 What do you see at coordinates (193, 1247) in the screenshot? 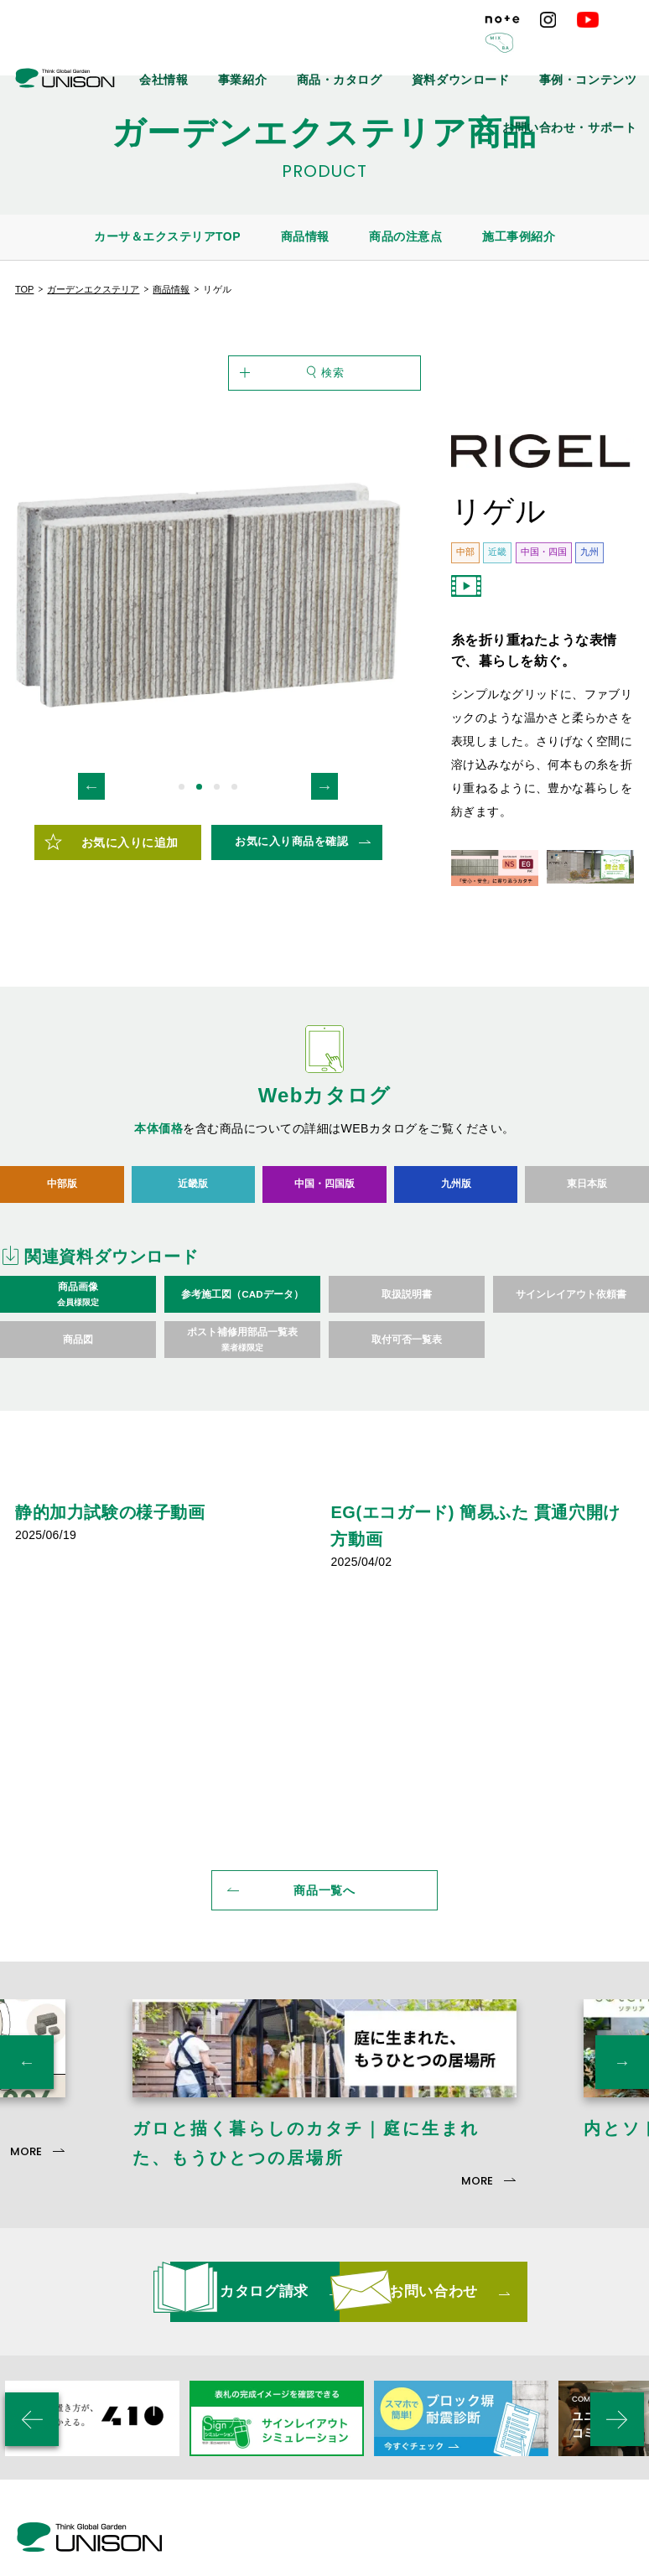
I see `近畿版` at bounding box center [193, 1247].